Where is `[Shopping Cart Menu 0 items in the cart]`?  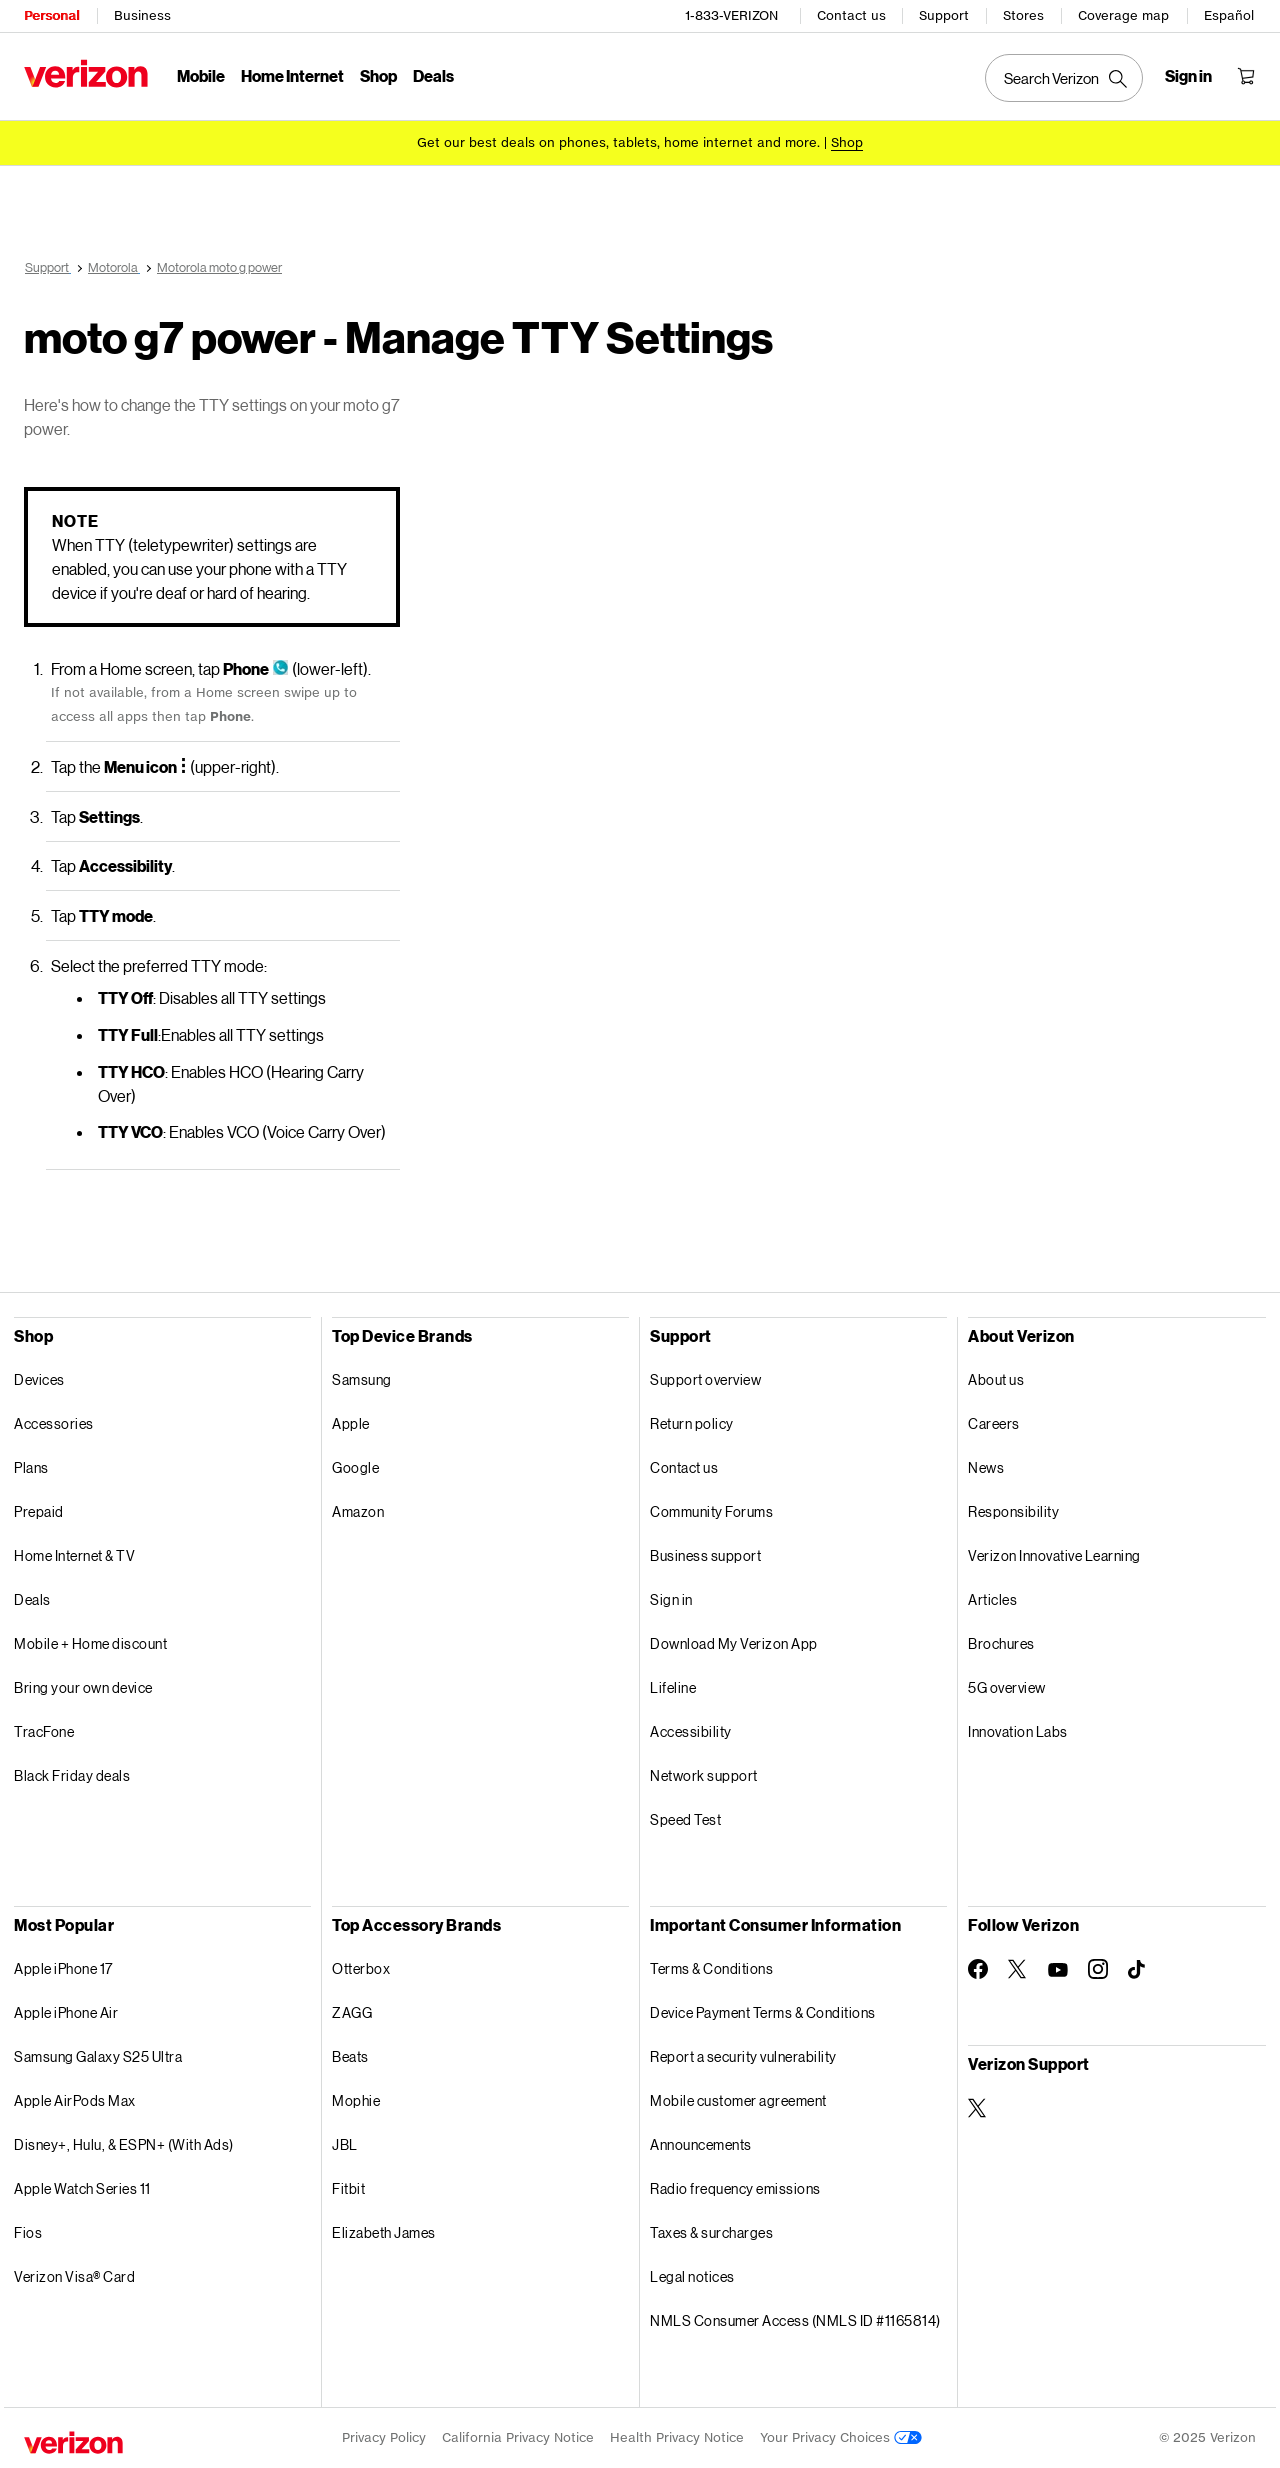 [Shopping Cart Menu 0 items in the cart] is located at coordinates (1246, 76).